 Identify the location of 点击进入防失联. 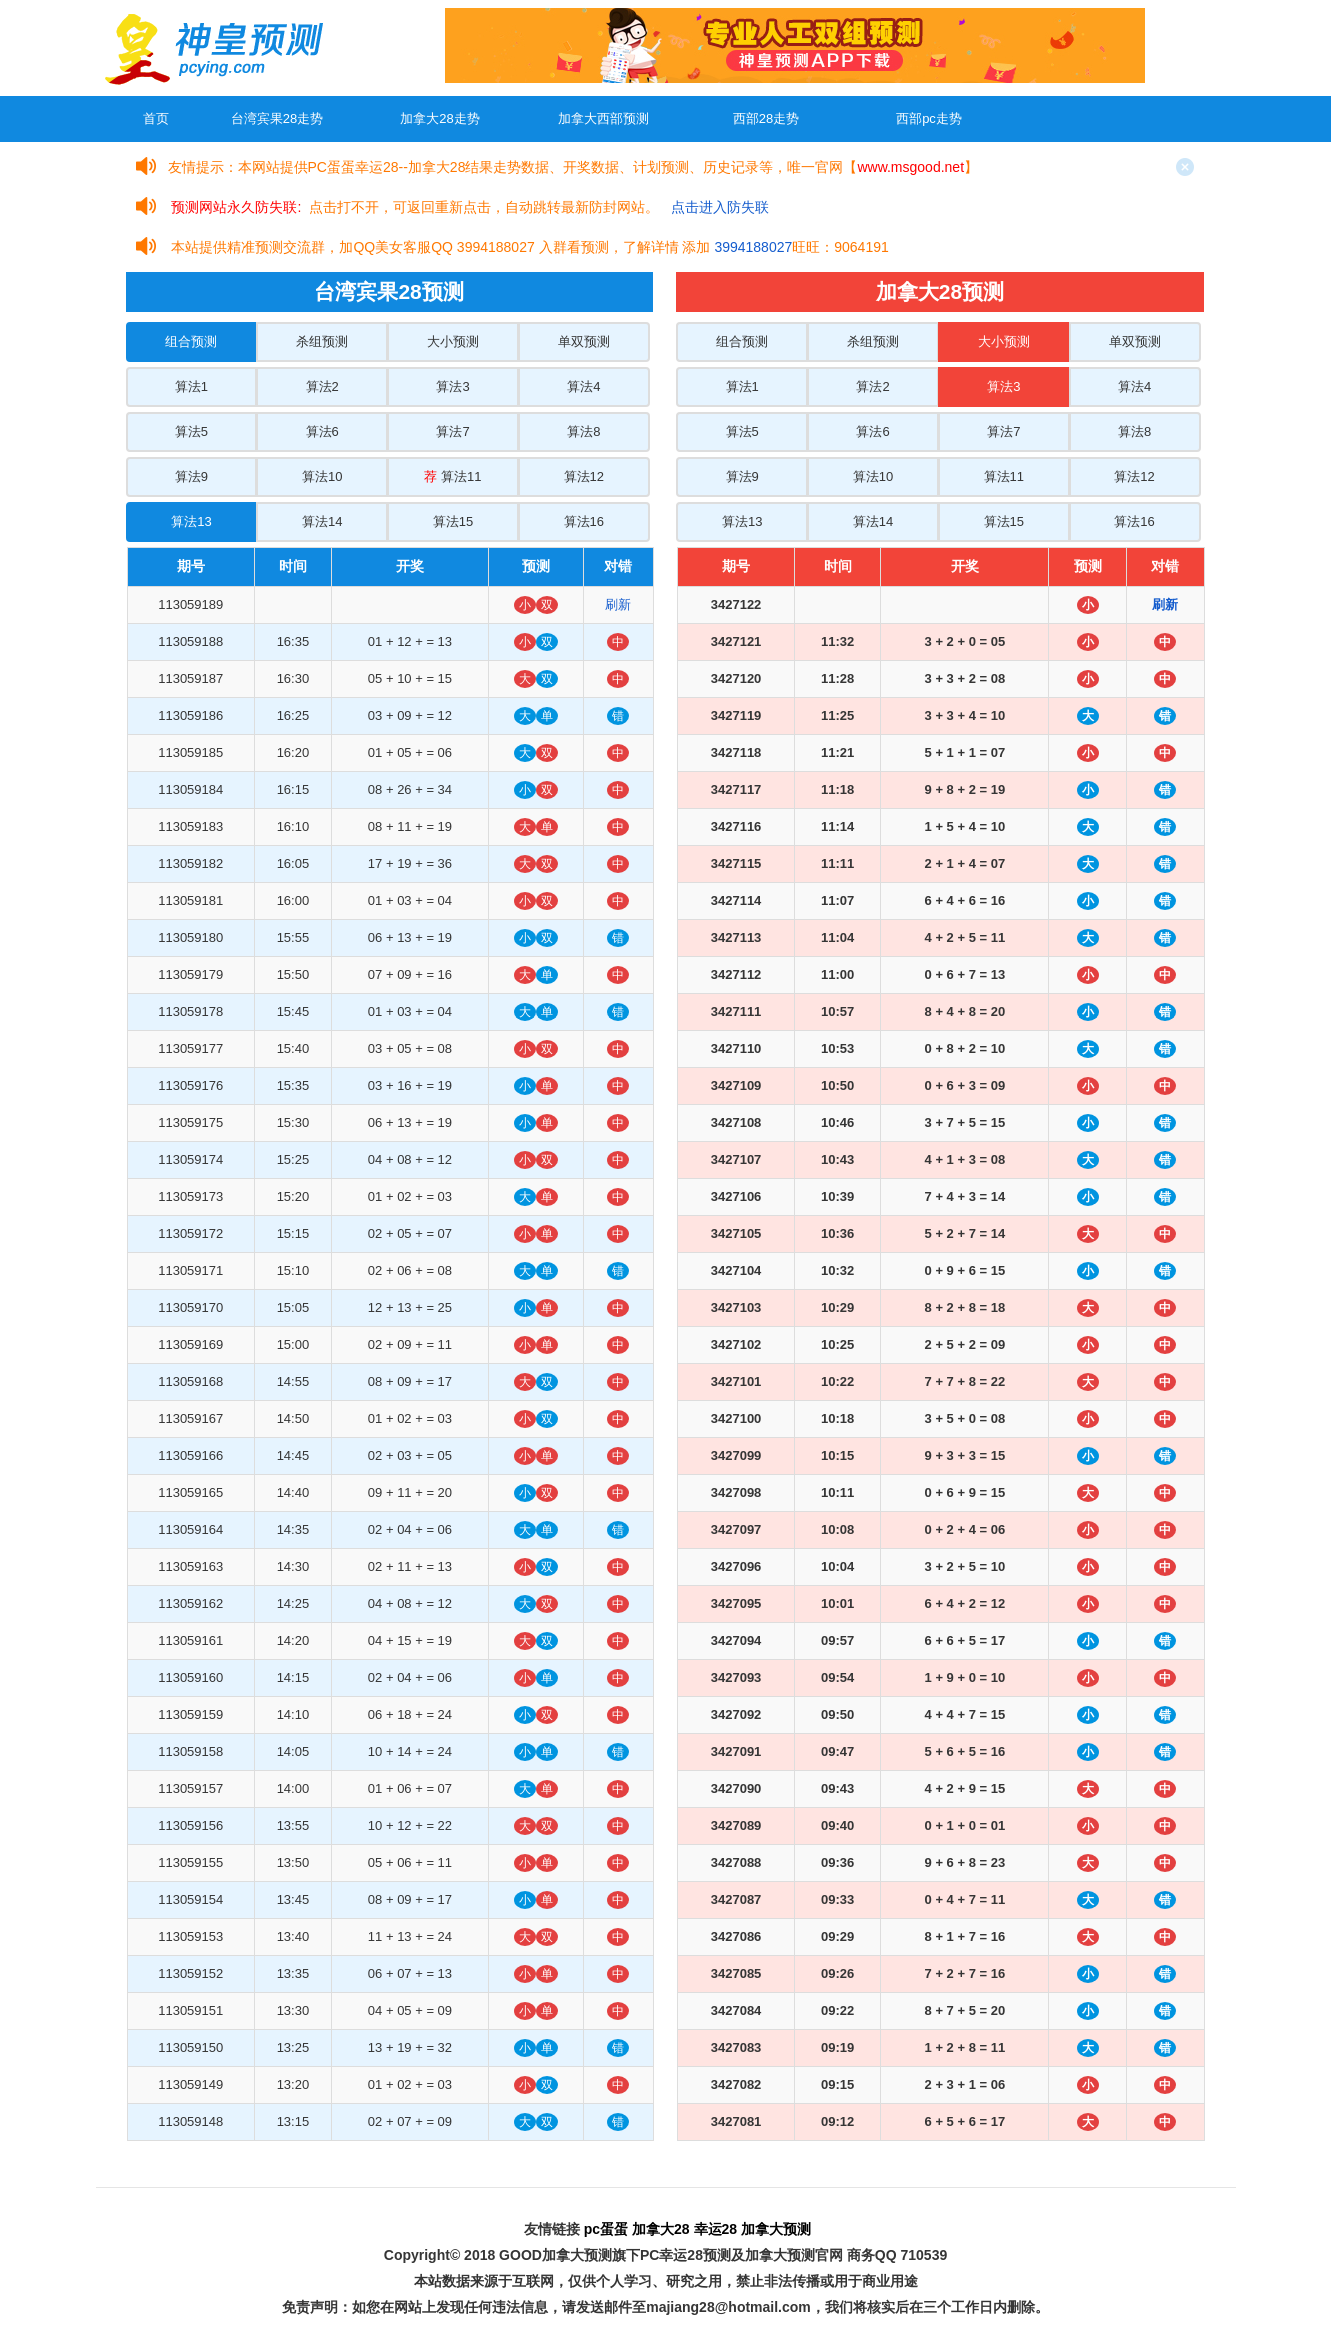
(720, 207).